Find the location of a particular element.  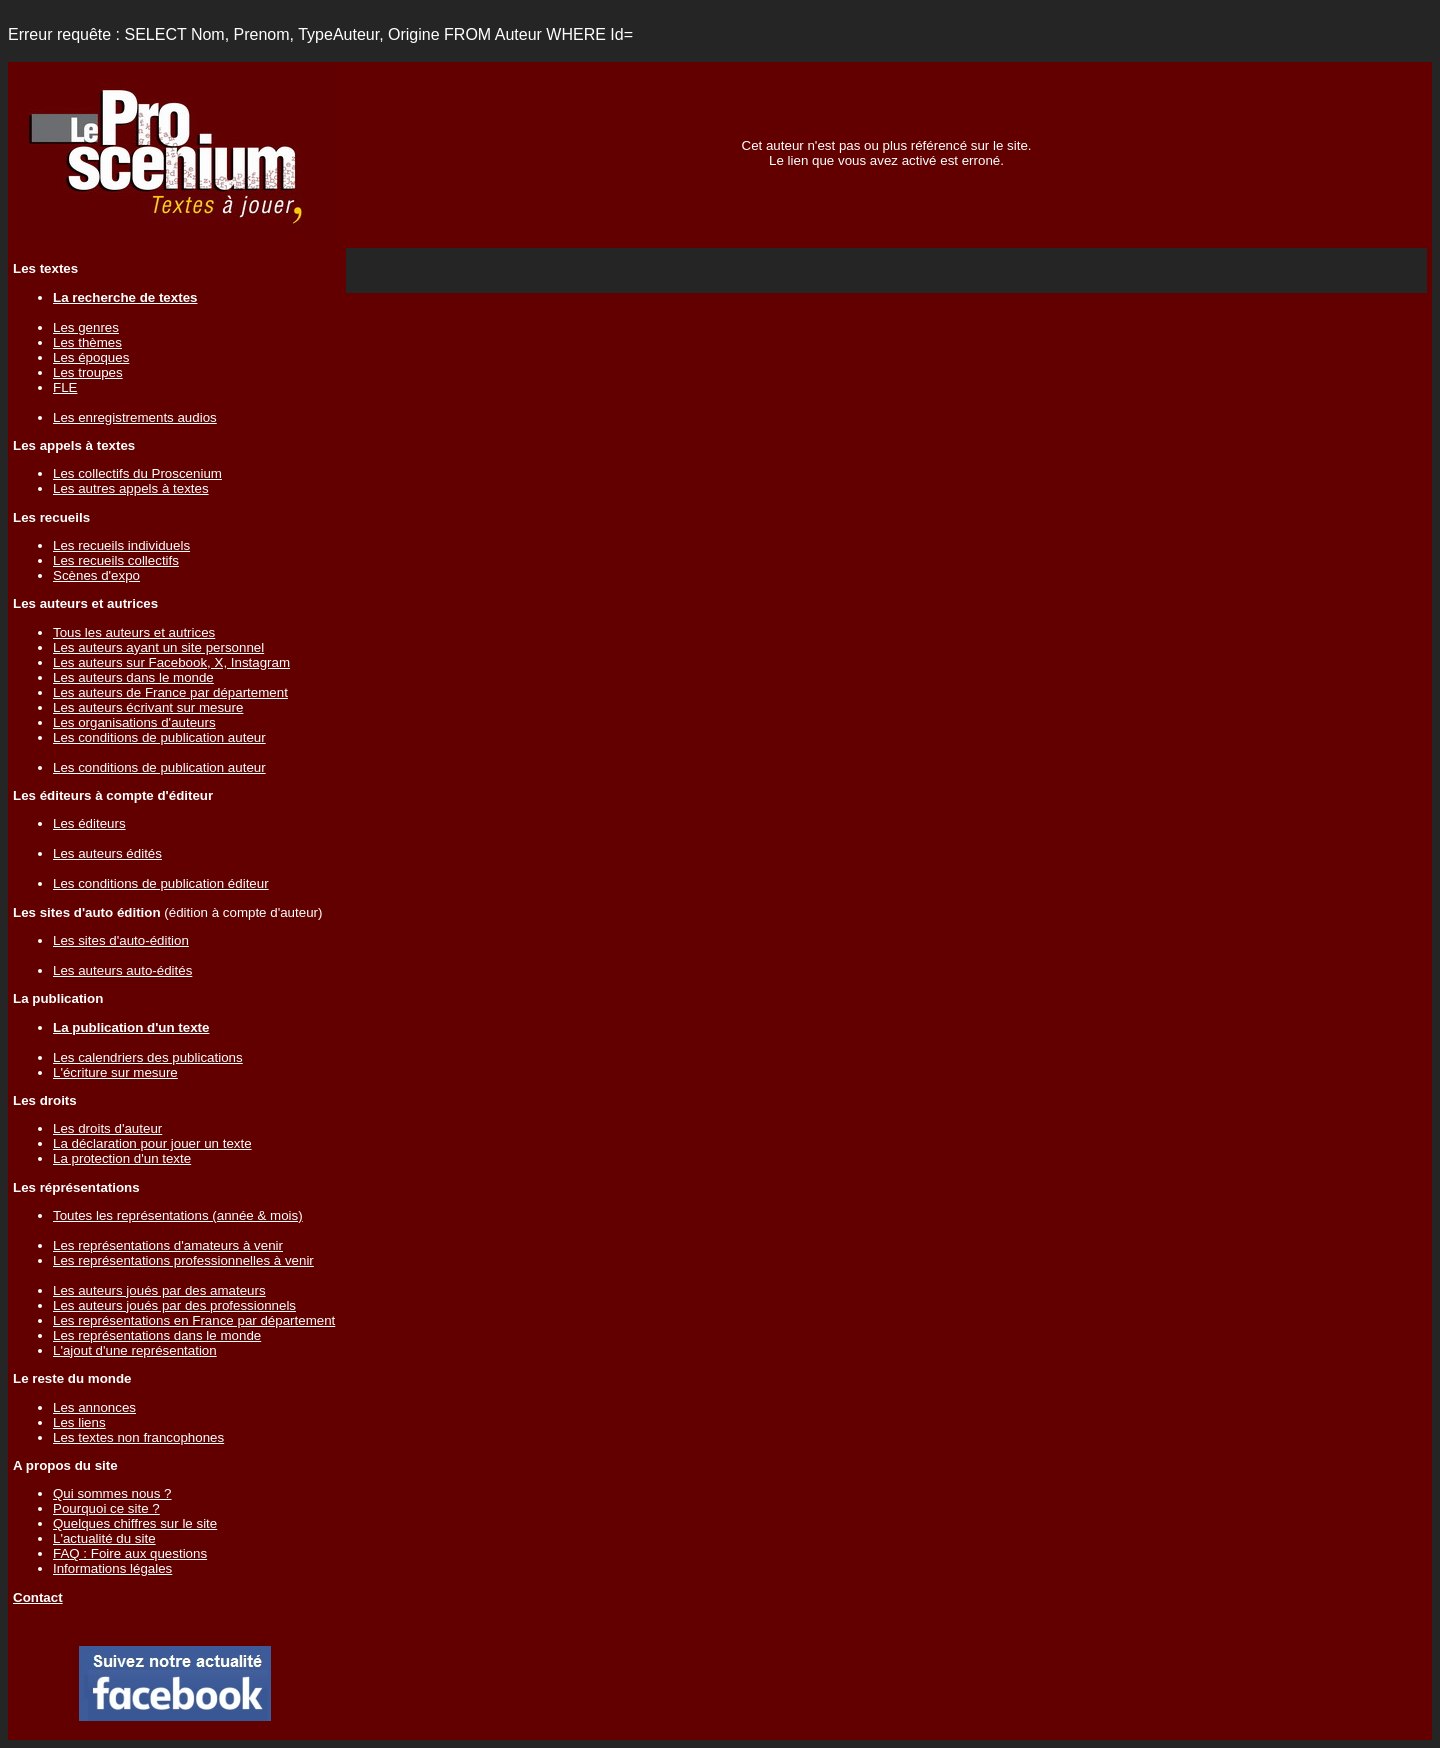

Les troupes is located at coordinates (88, 372).